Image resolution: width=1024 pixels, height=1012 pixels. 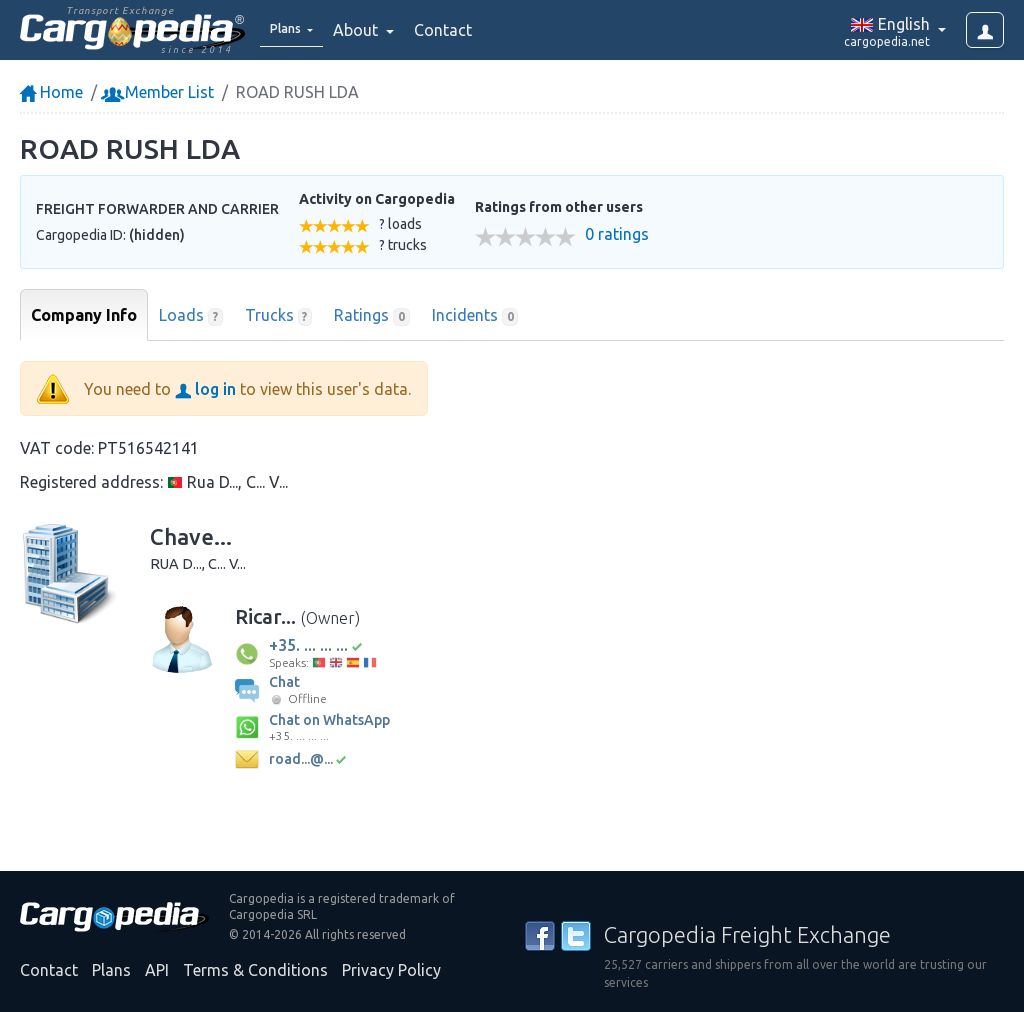 I want to click on Privacy Policy, so click(x=391, y=970).